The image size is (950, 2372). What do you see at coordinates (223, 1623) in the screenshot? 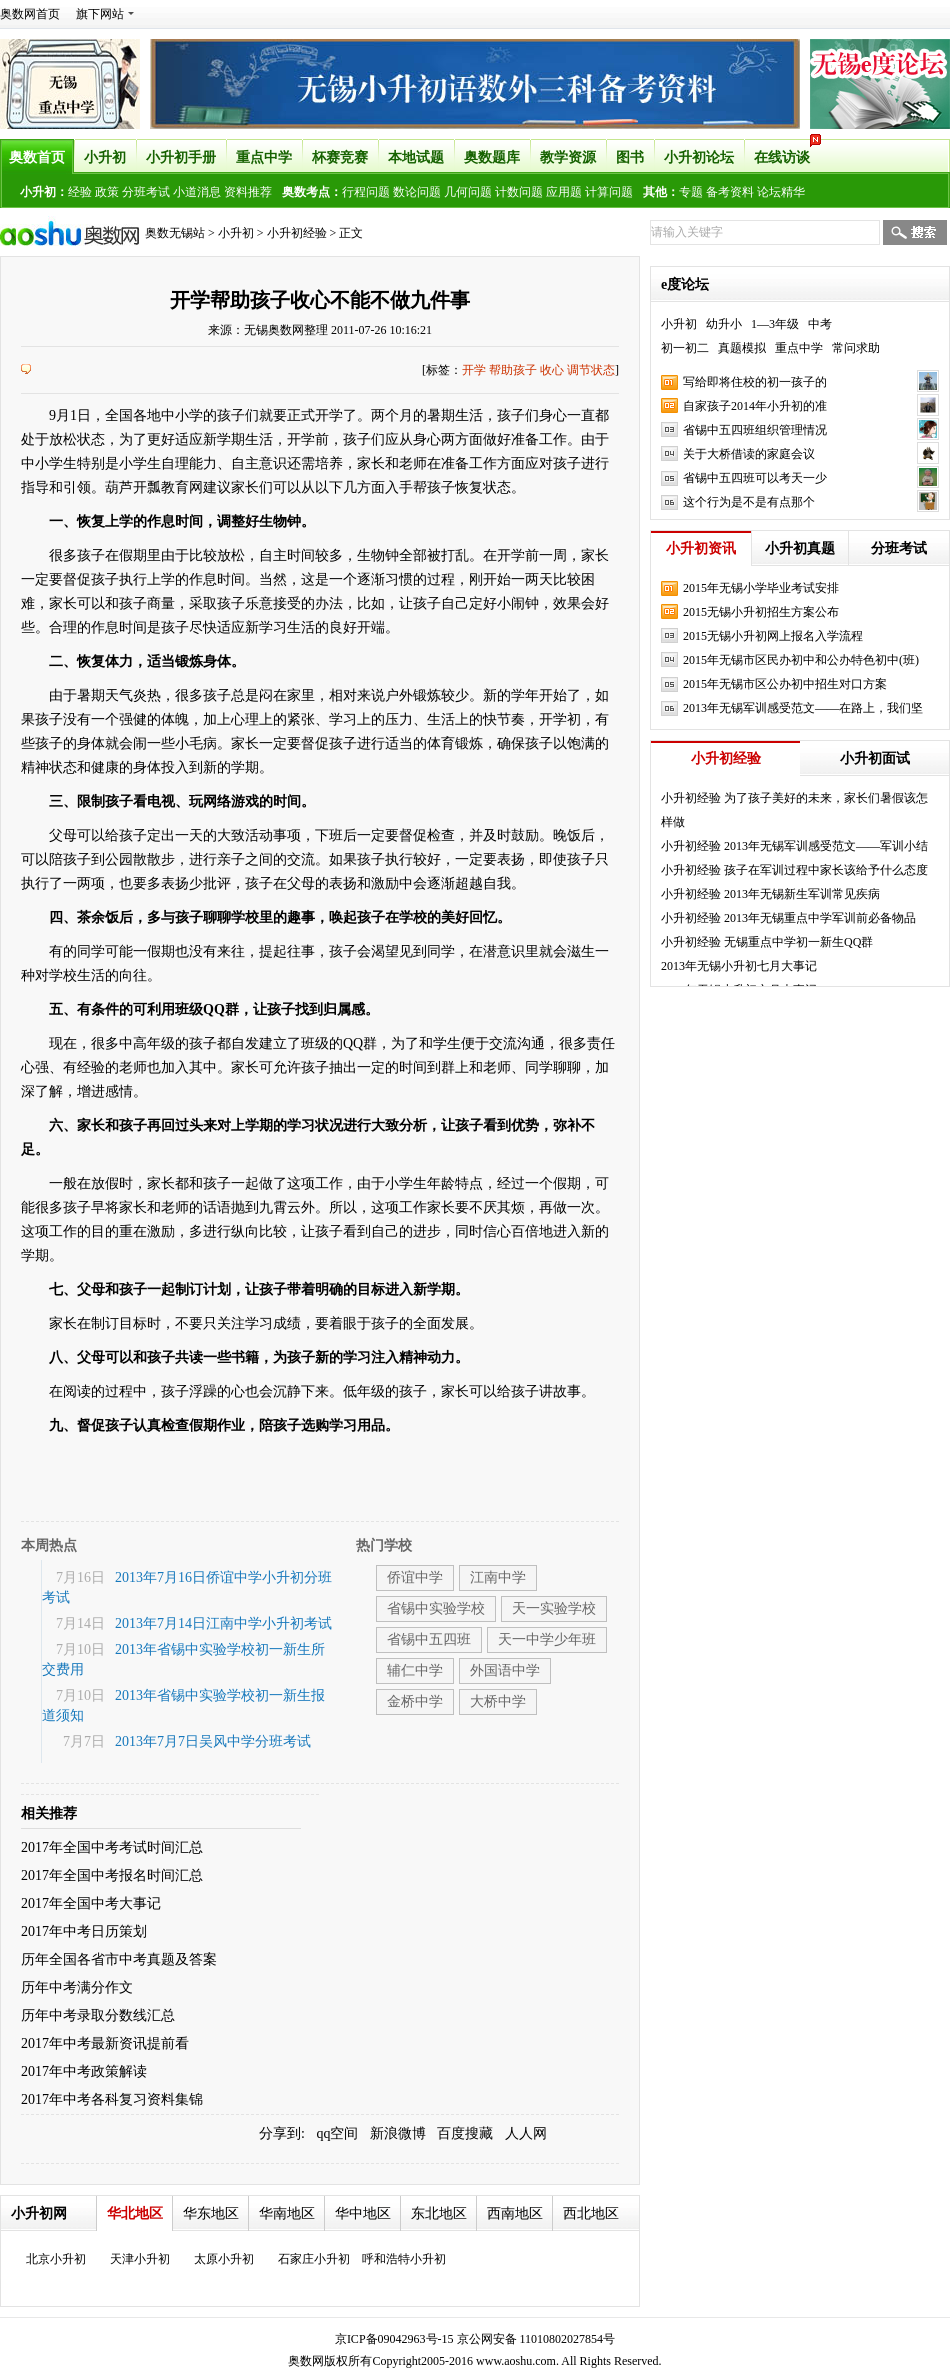
I see `2013年7月14日江南中学小升初考试` at bounding box center [223, 1623].